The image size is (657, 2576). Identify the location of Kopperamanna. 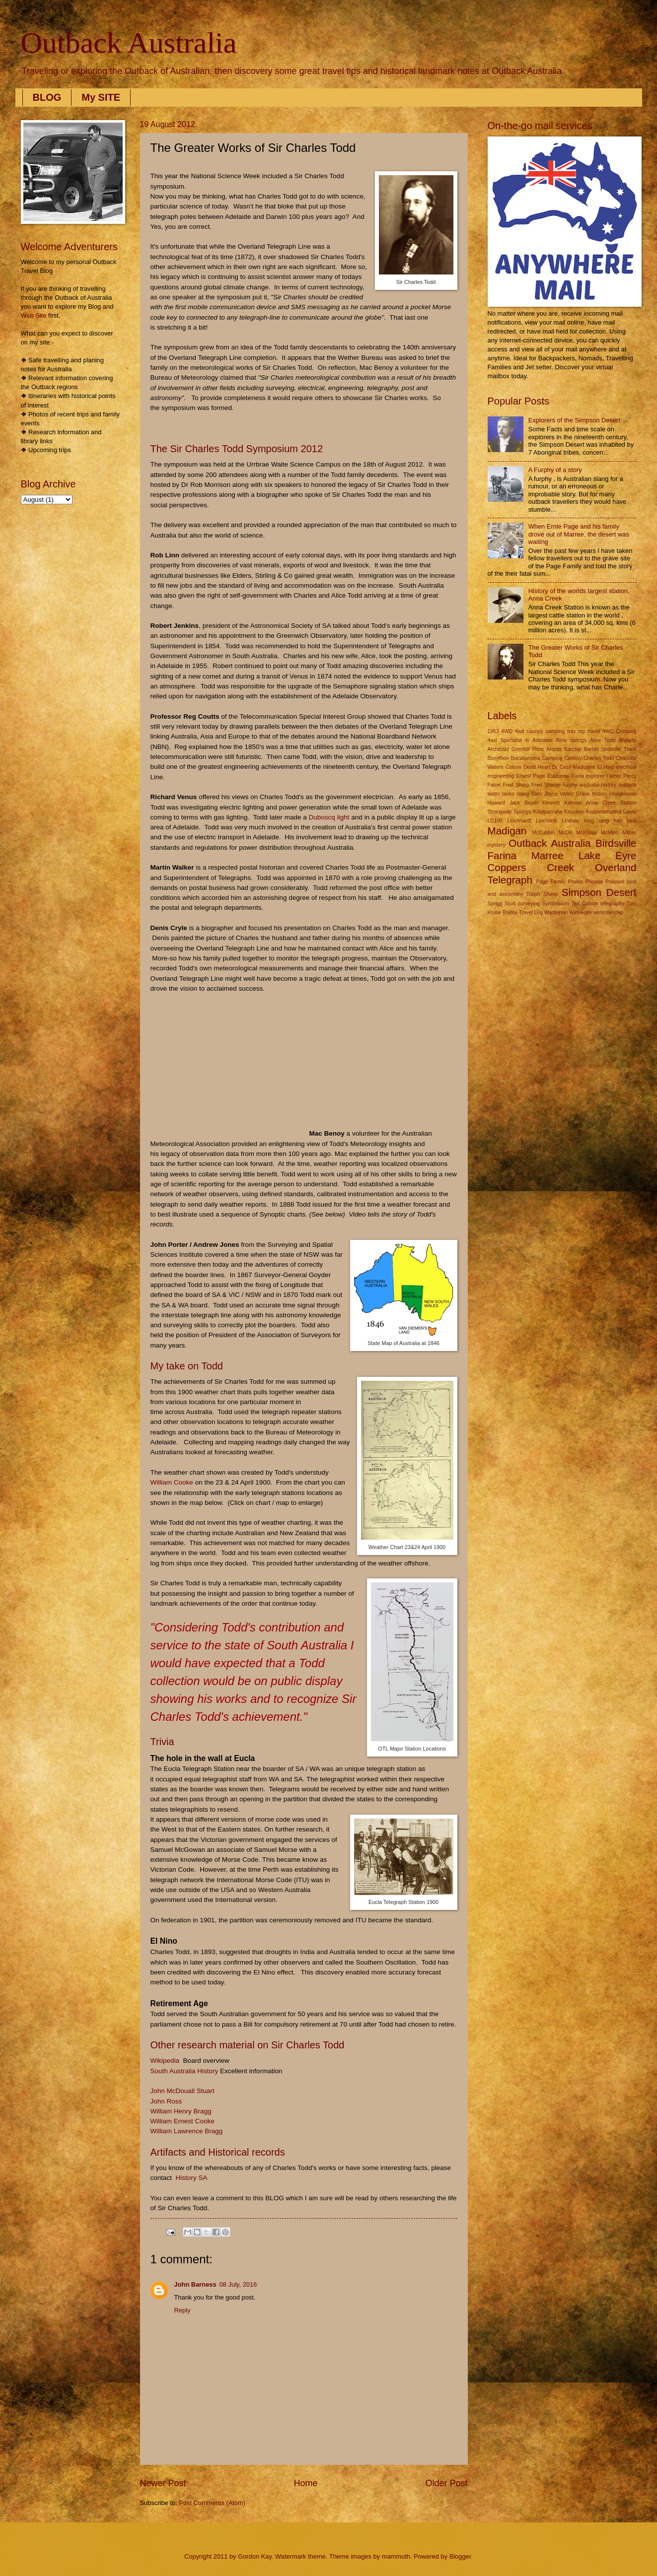
(603, 811).